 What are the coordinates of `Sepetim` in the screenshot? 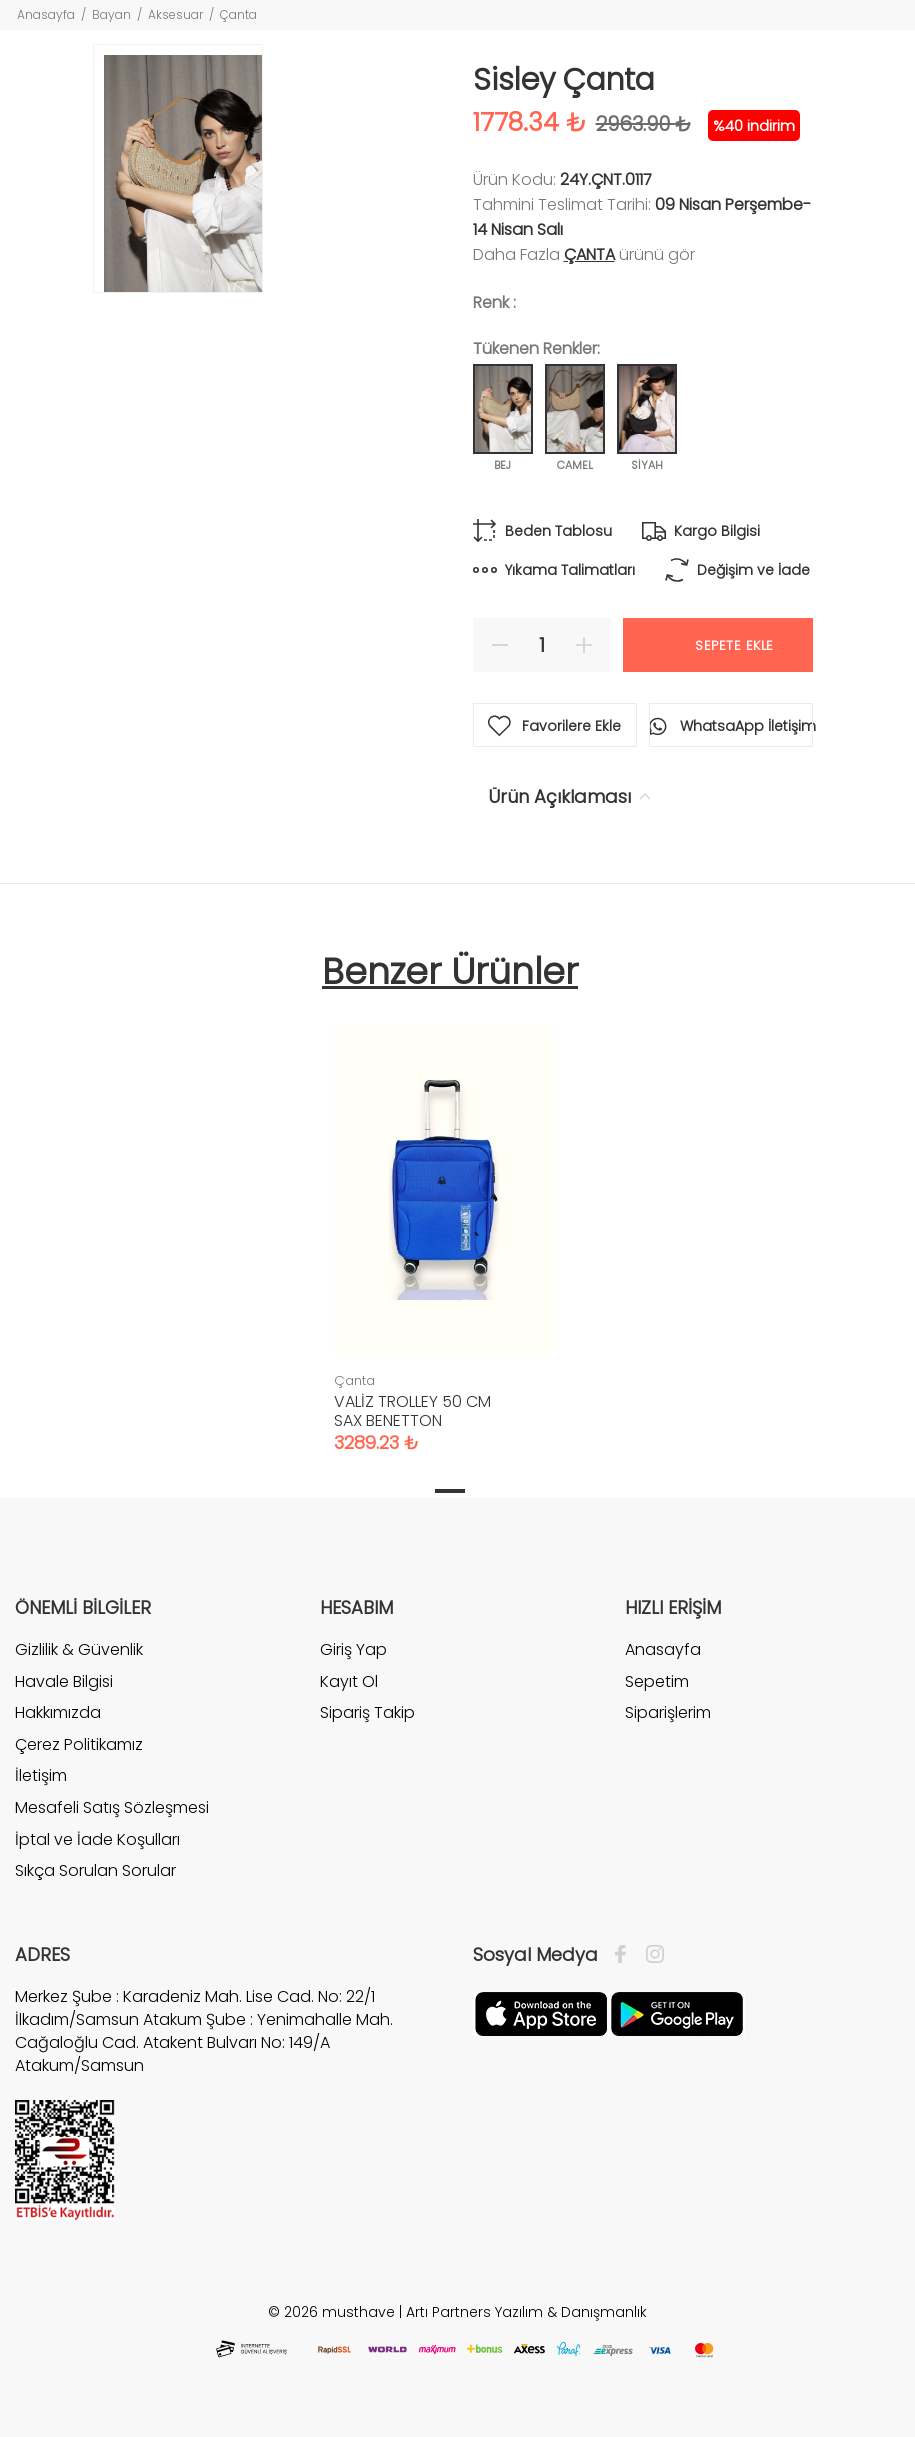 It's located at (657, 1681).